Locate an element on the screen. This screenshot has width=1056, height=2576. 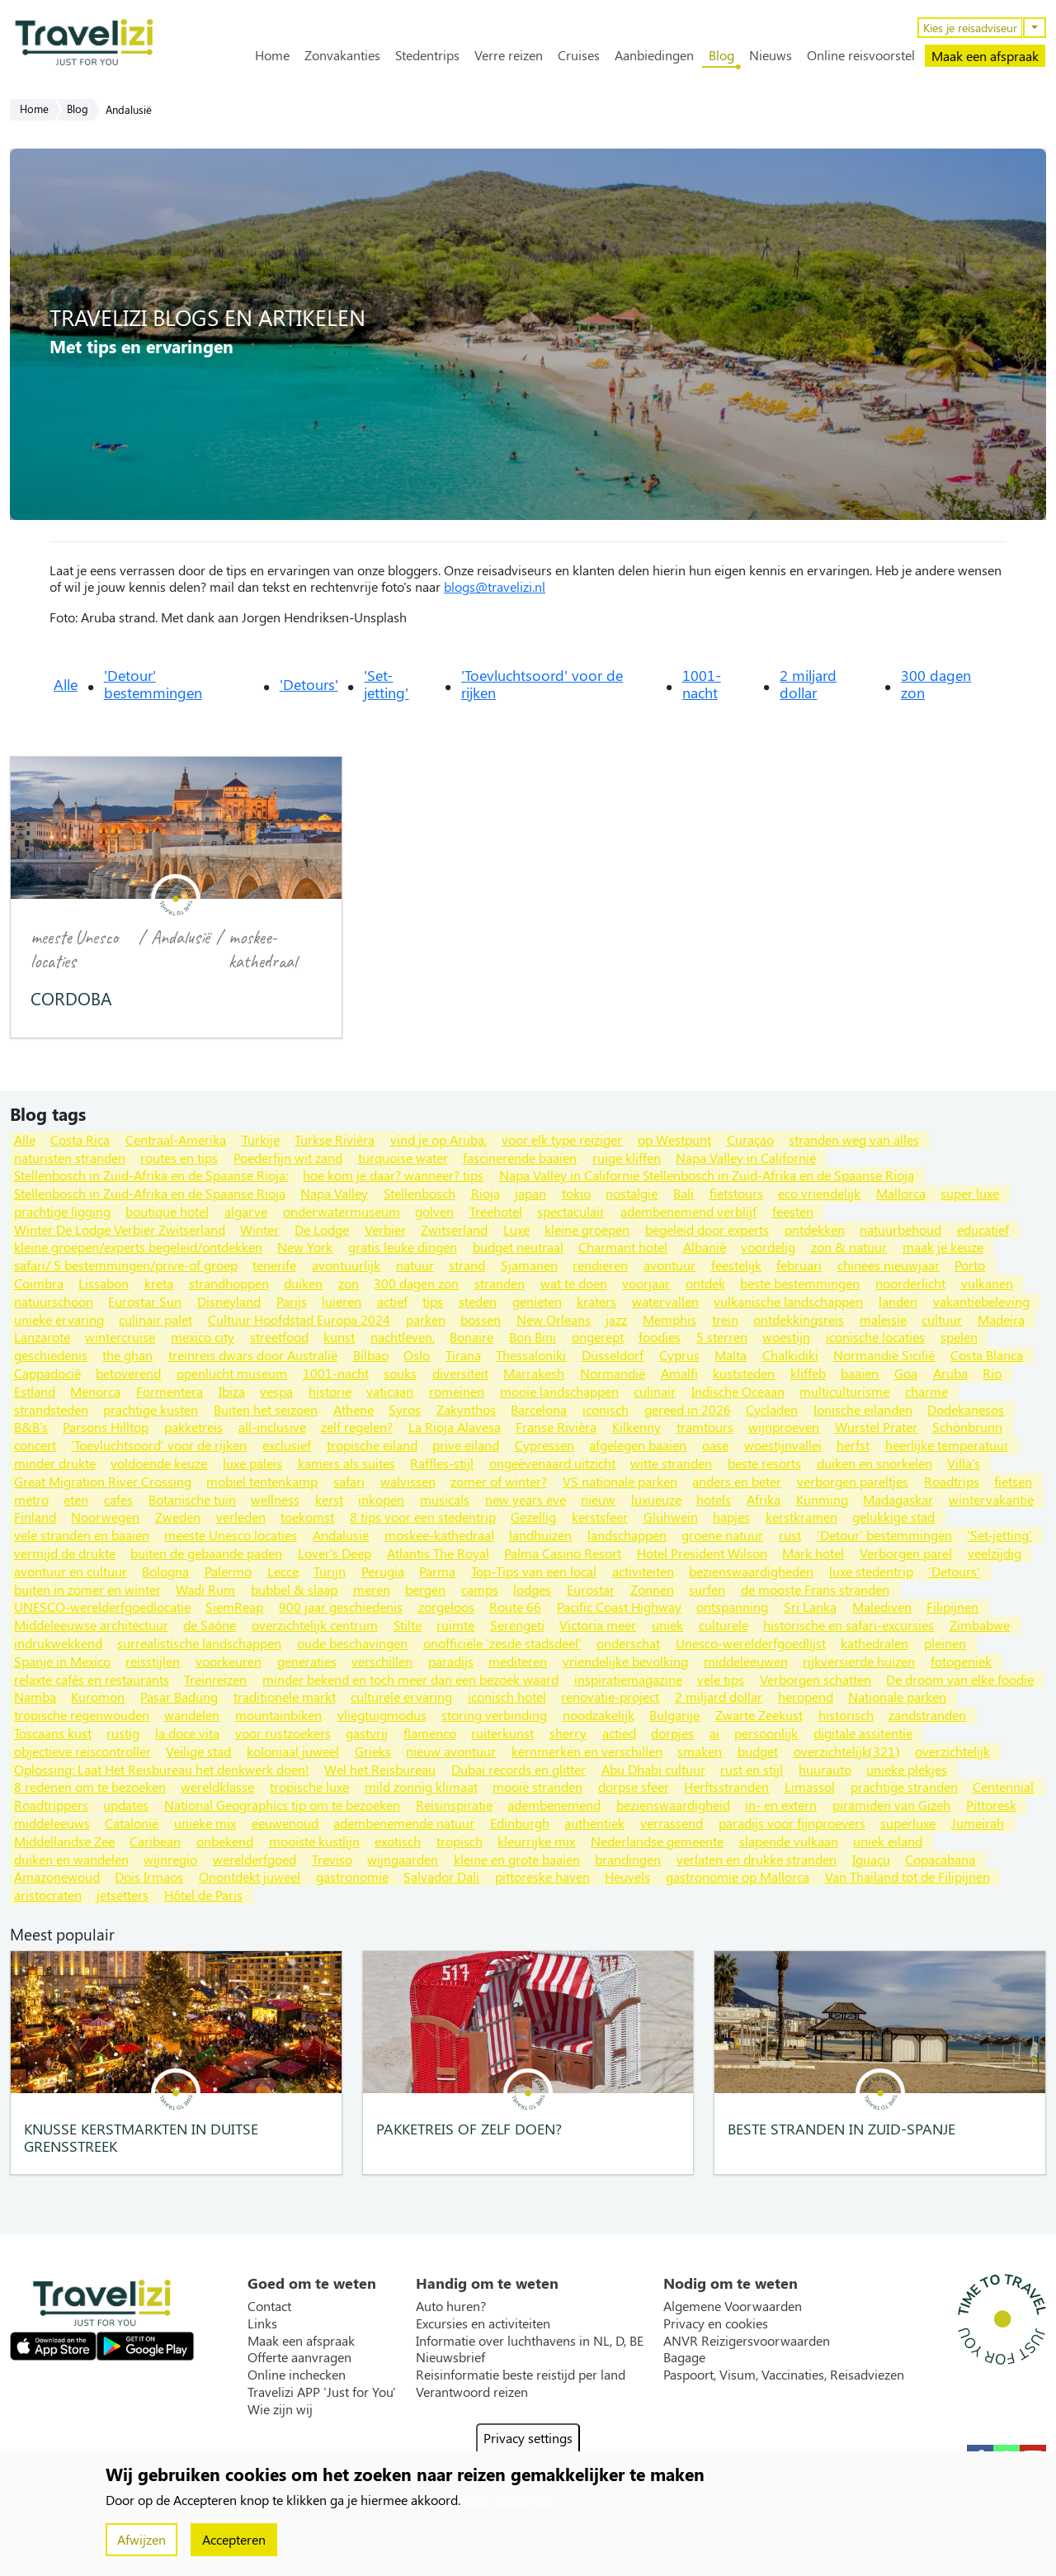
blogs@travelizi.nl is located at coordinates (494, 586).